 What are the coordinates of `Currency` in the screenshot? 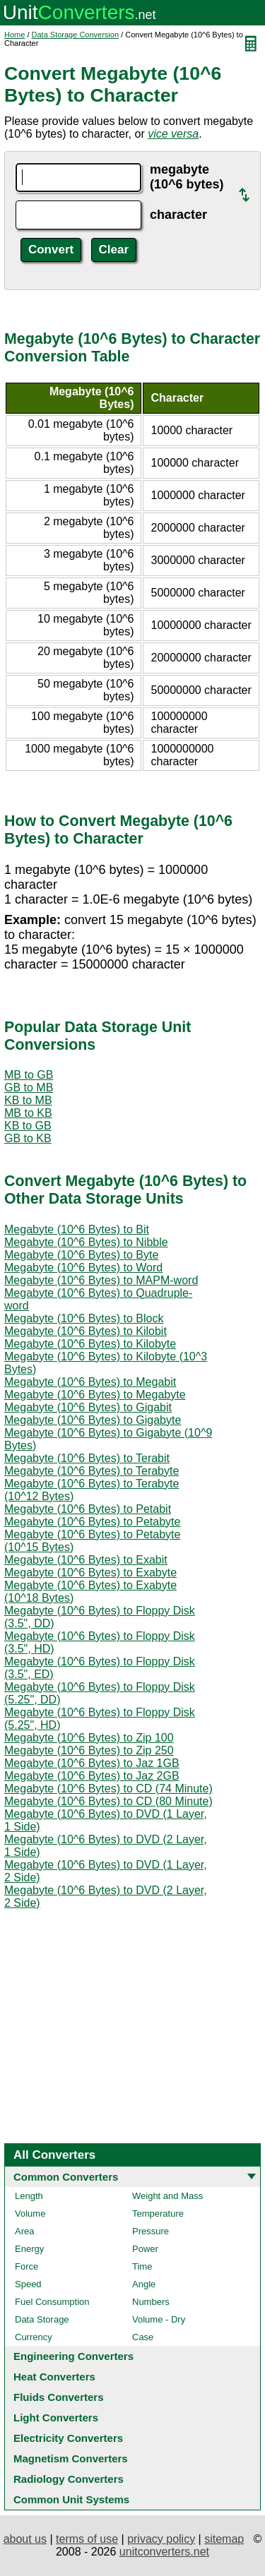 It's located at (33, 2337).